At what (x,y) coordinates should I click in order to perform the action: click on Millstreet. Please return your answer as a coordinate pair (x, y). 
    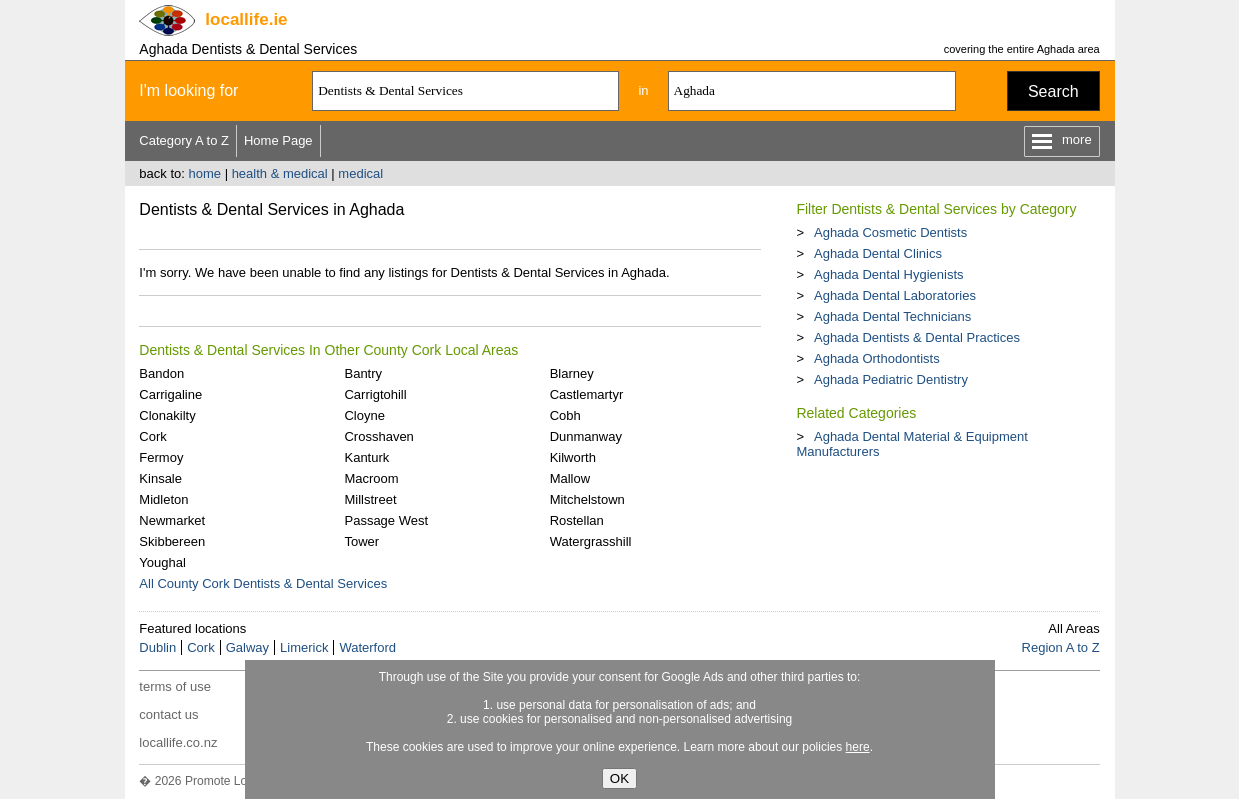
    Looking at the image, I should click on (370, 499).